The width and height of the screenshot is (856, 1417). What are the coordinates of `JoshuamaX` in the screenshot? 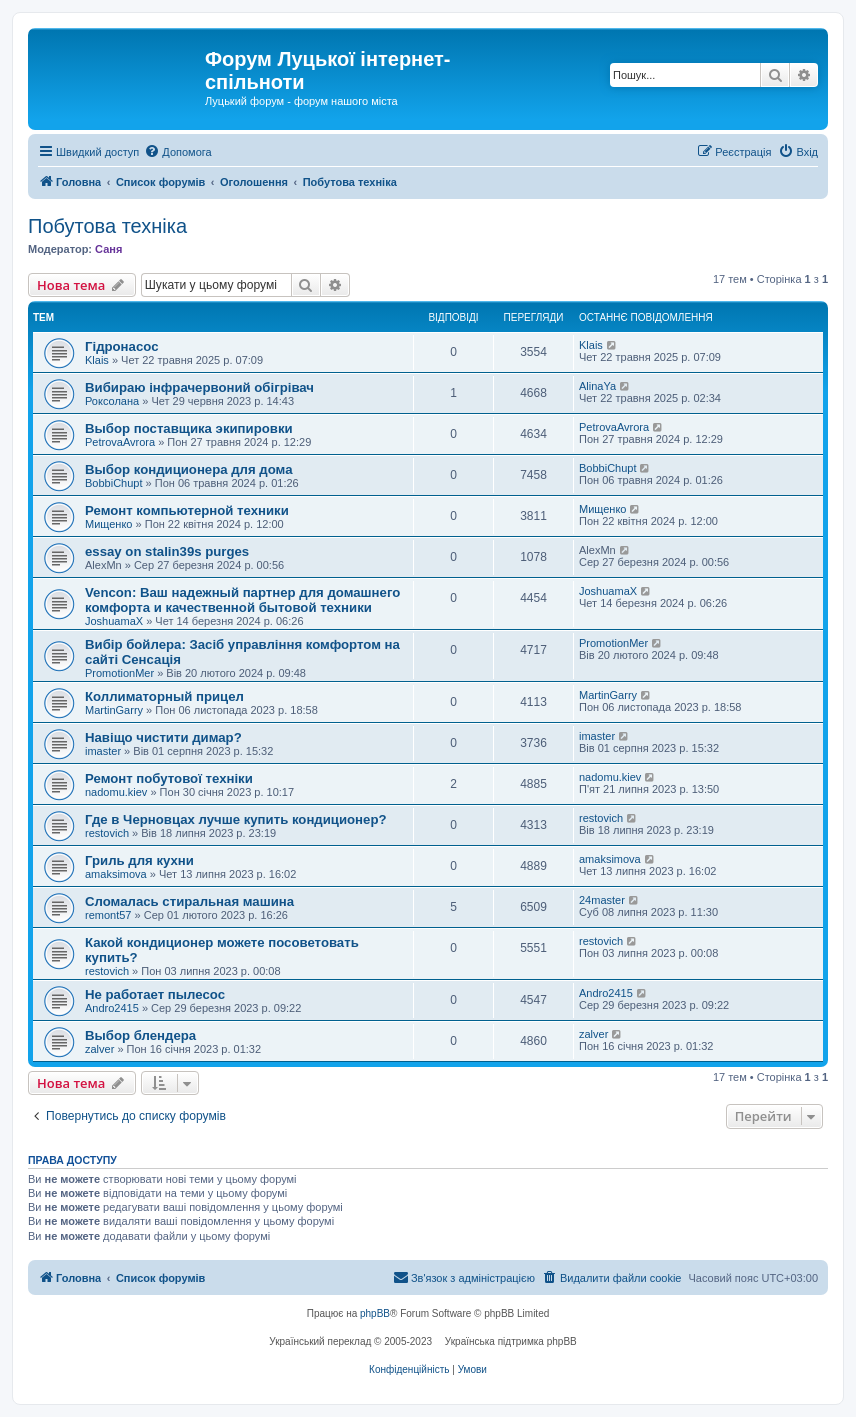 It's located at (114, 621).